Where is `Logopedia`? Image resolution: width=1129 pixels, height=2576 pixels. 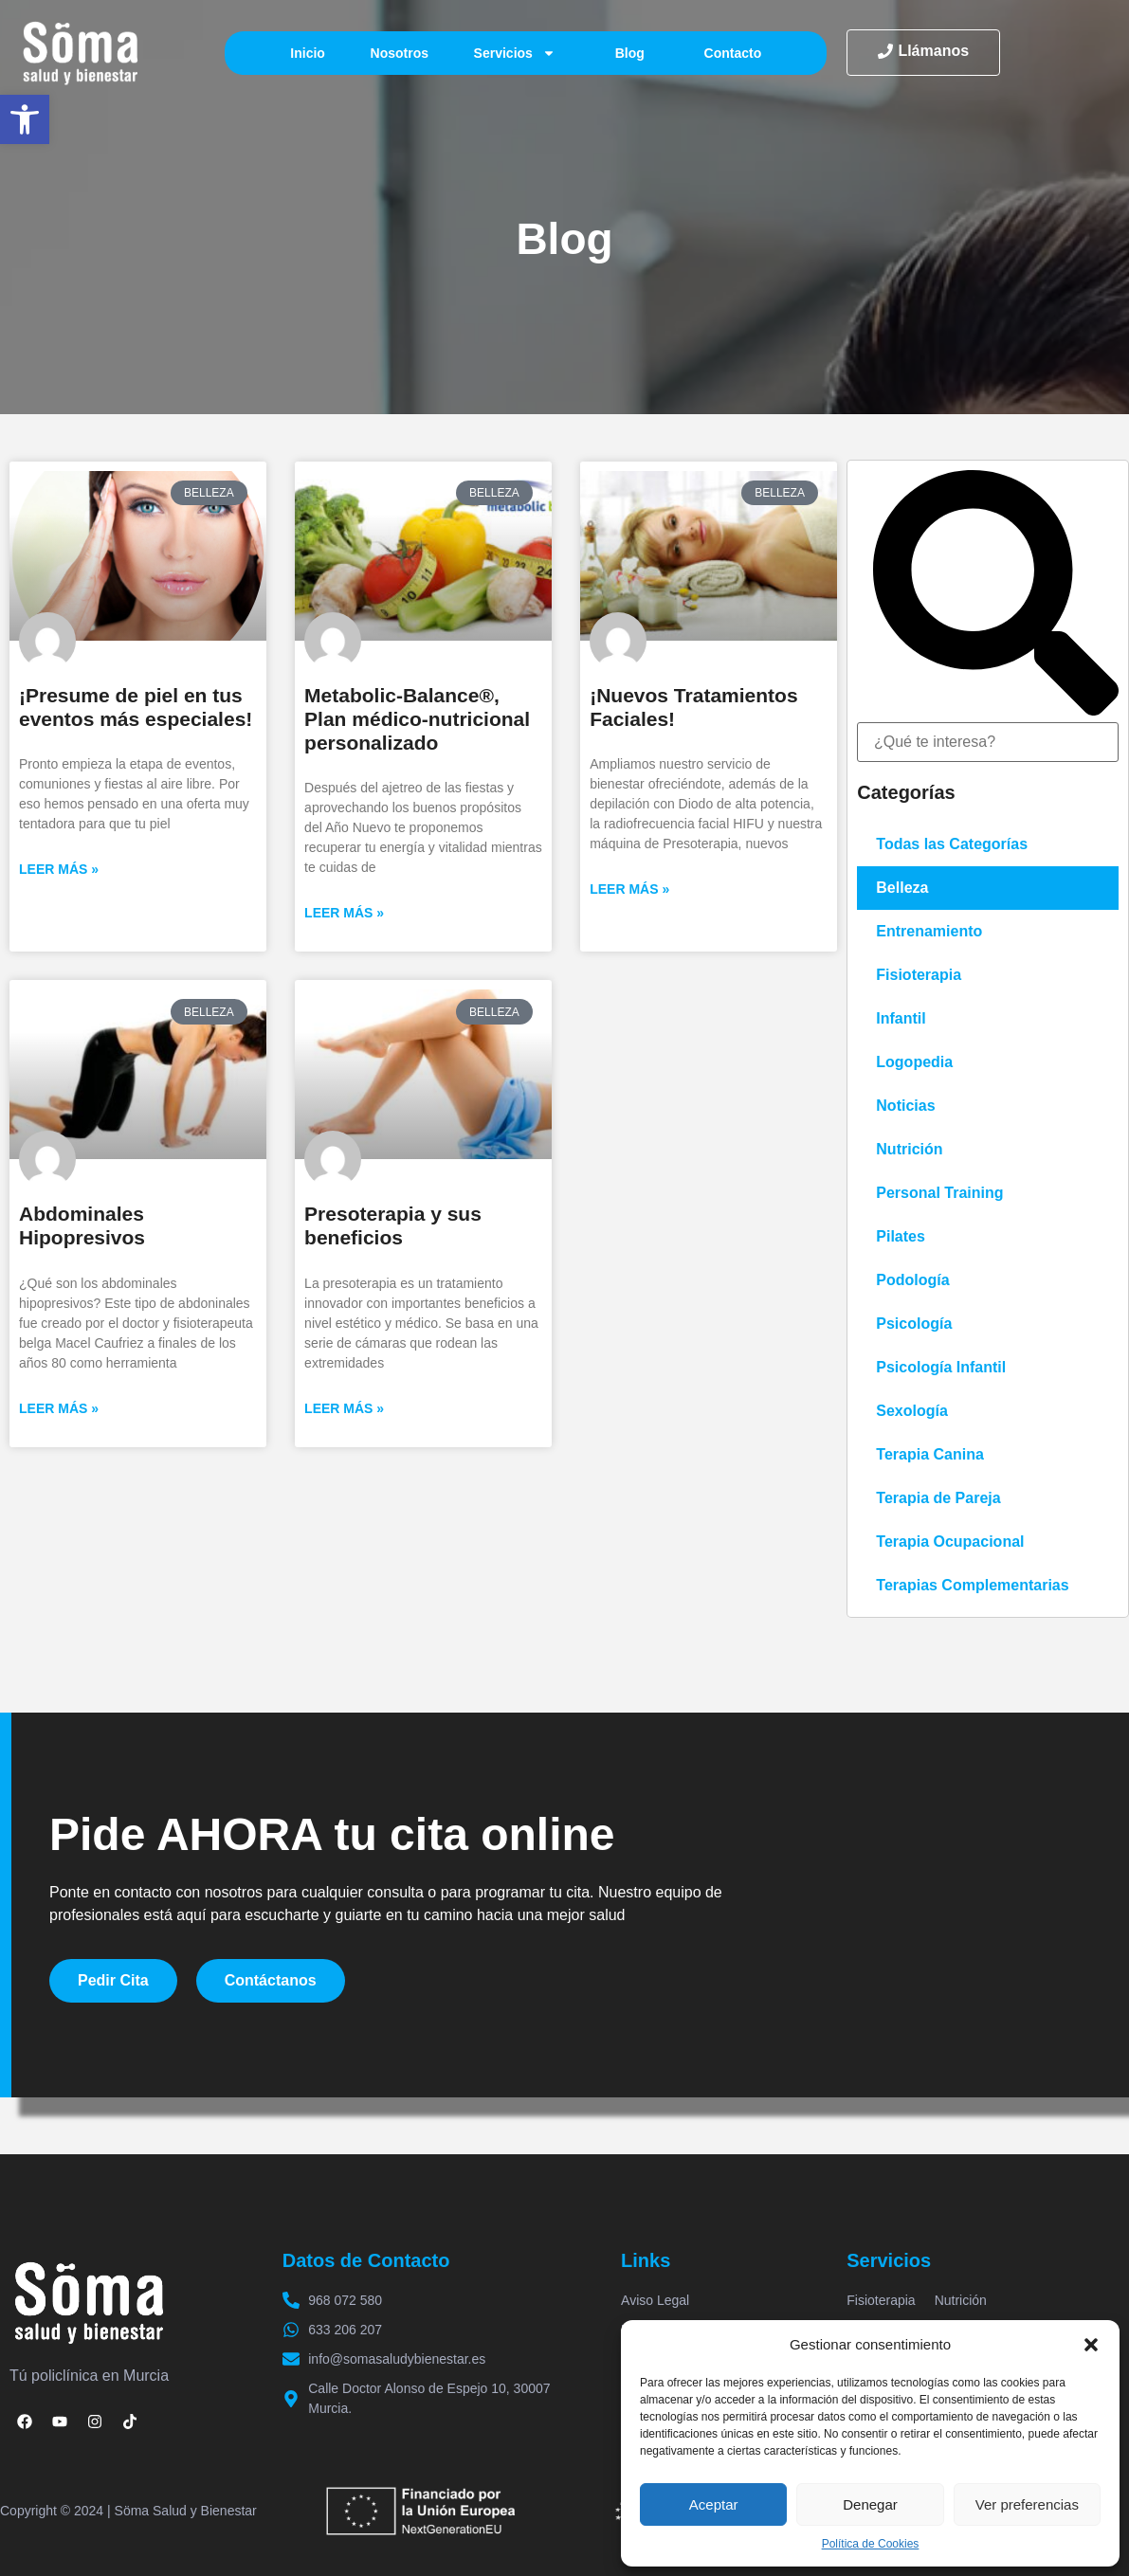
Logopedia is located at coordinates (914, 1062).